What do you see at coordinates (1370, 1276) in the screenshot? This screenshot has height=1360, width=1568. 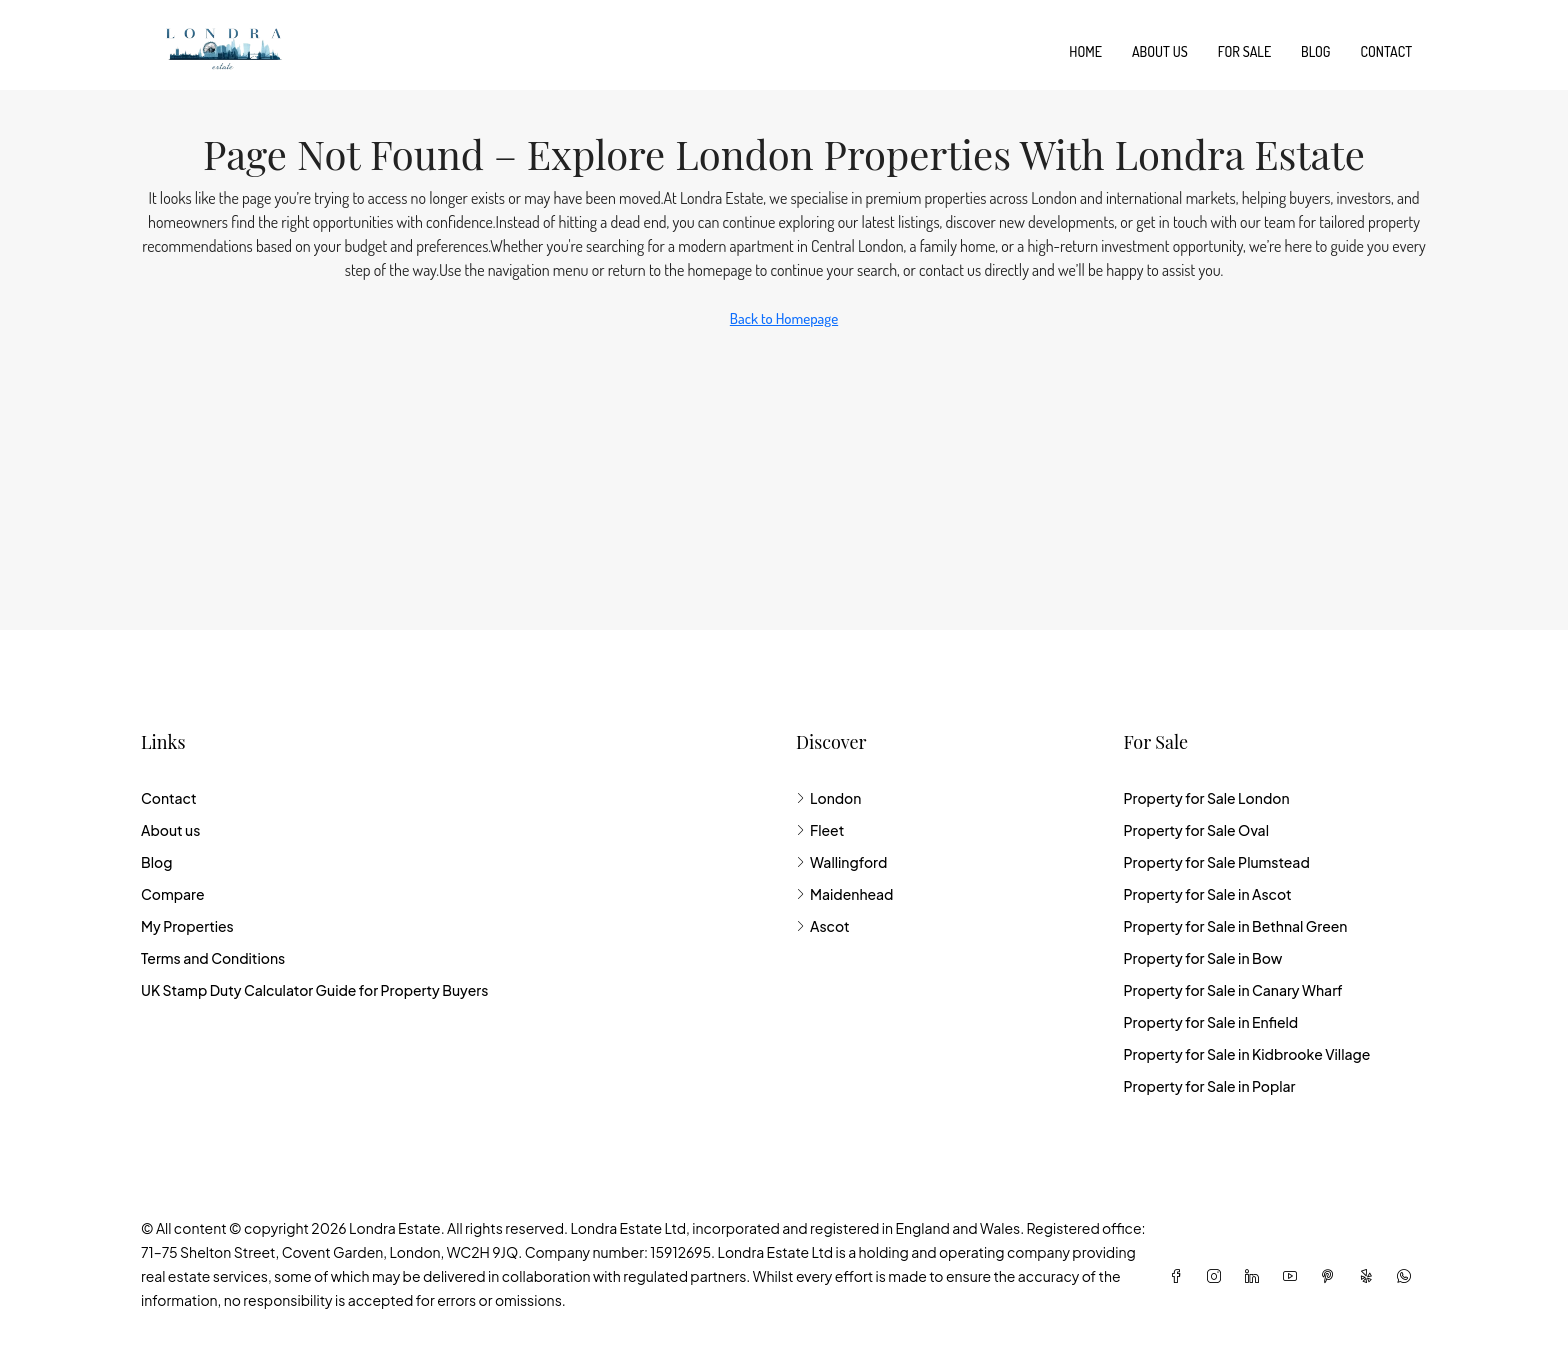 I see `[Yelp]` at bounding box center [1370, 1276].